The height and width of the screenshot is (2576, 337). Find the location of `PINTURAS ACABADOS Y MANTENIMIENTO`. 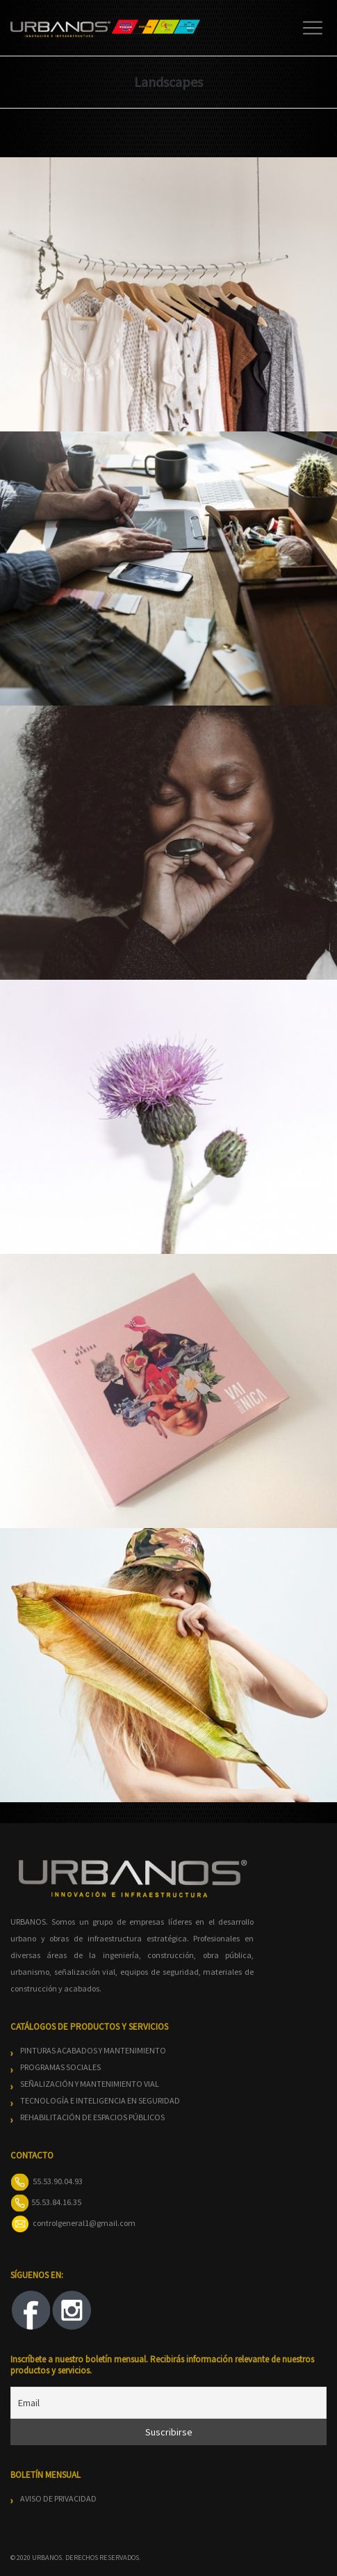

PINTURAS ACABADOS Y MANTENIMIENTO is located at coordinates (93, 2050).